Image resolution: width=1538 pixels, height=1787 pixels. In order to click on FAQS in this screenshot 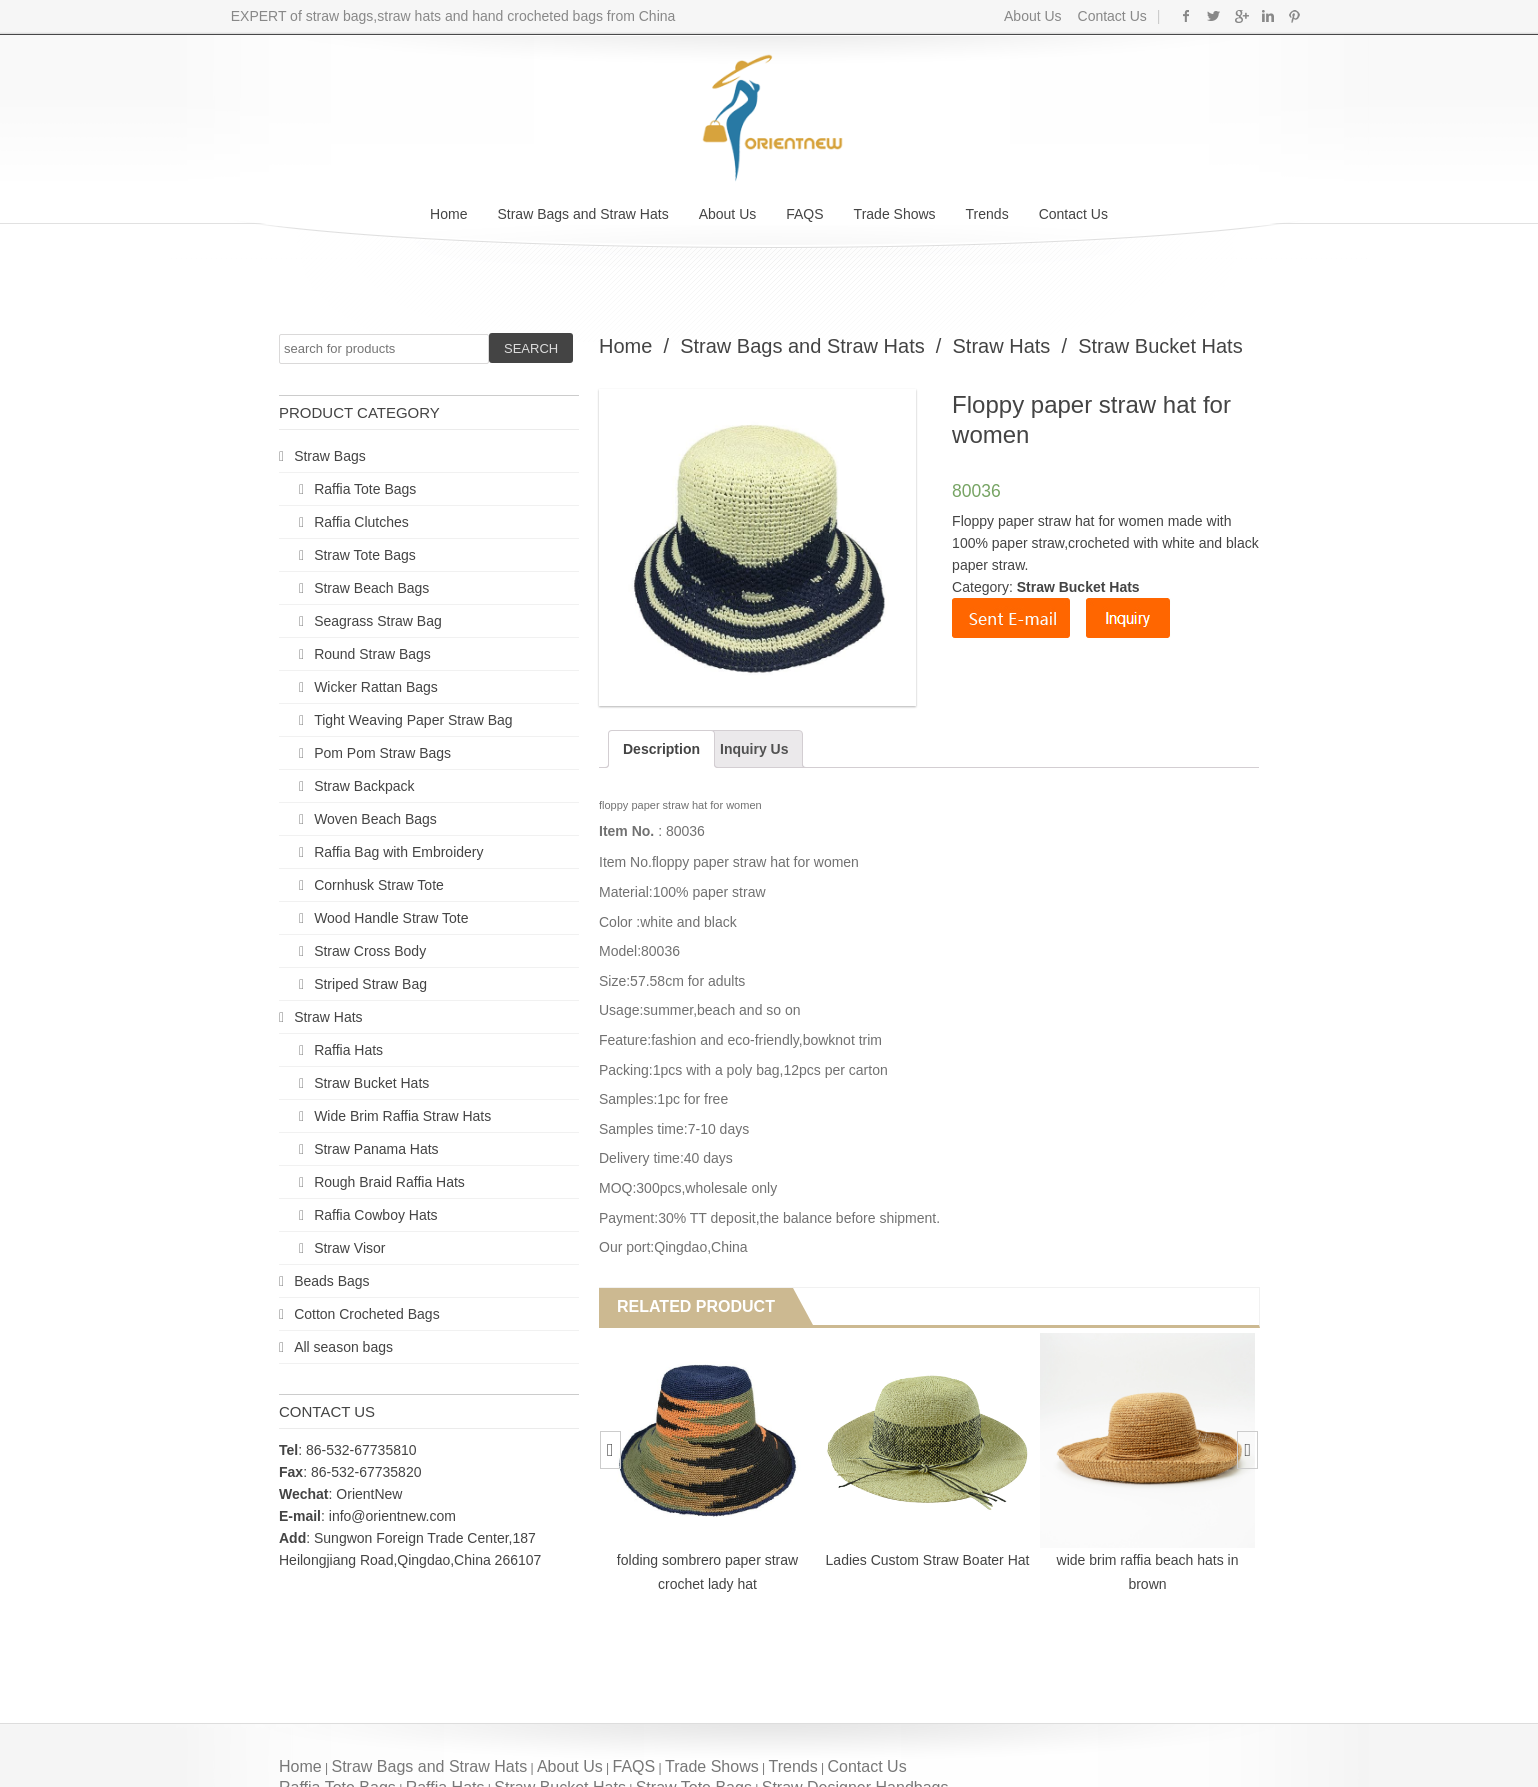, I will do `click(804, 214)`.